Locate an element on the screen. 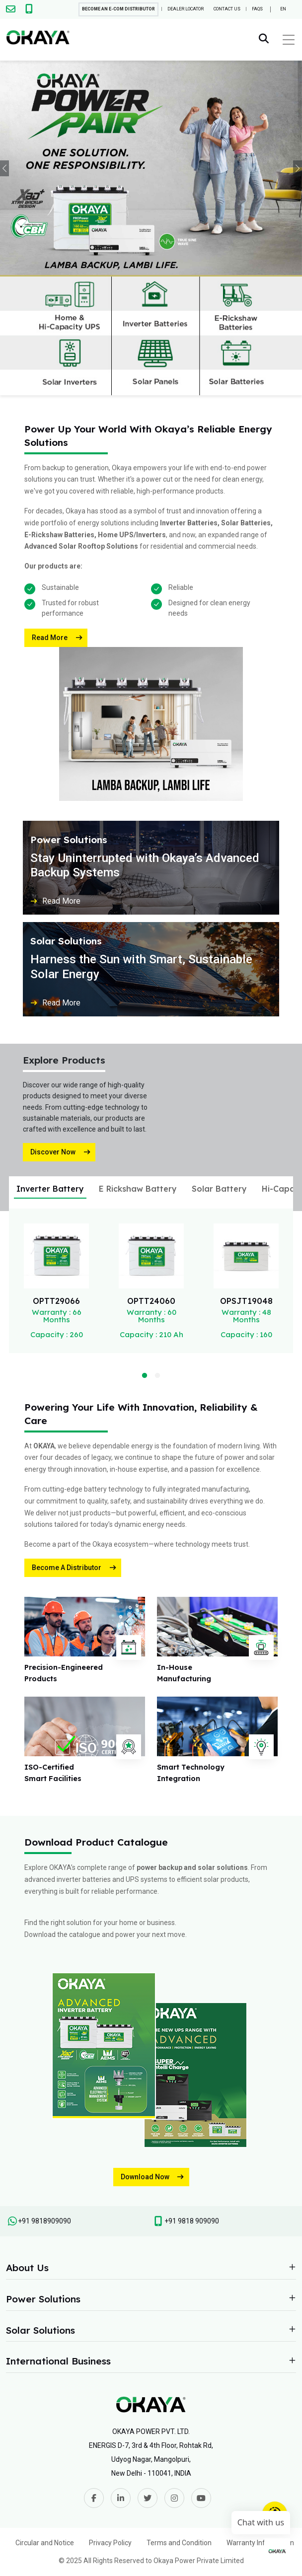 The height and width of the screenshot is (2576, 302). Terms and Condition is located at coordinates (179, 2543).